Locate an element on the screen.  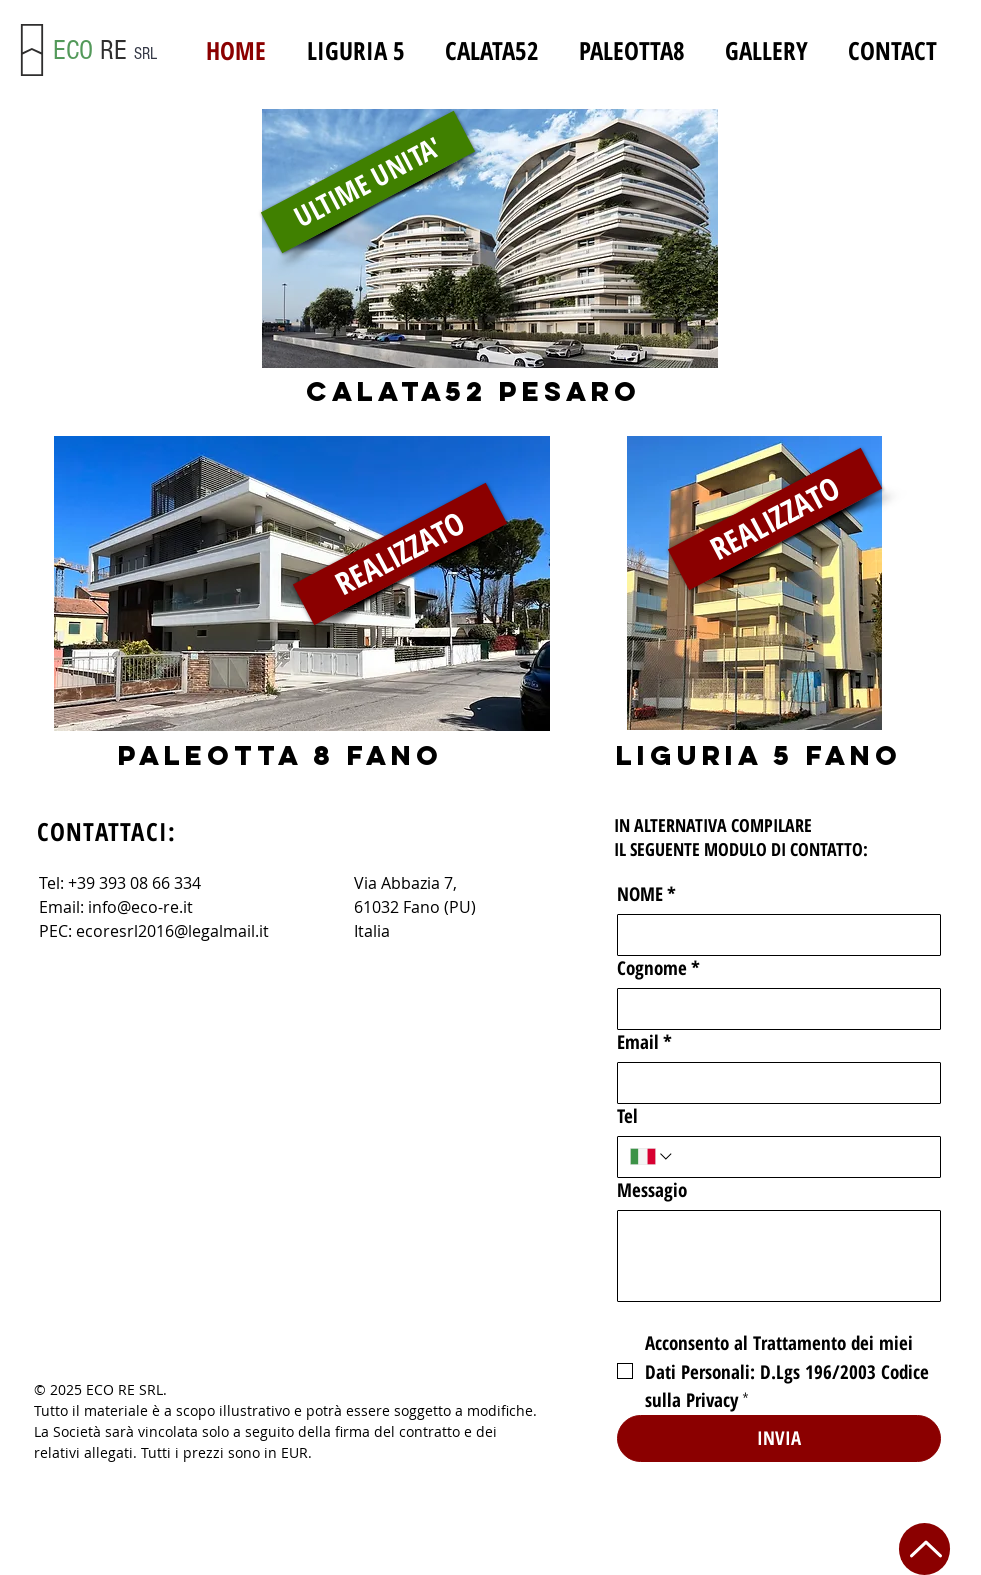
Cognome is located at coordinates (658, 968).